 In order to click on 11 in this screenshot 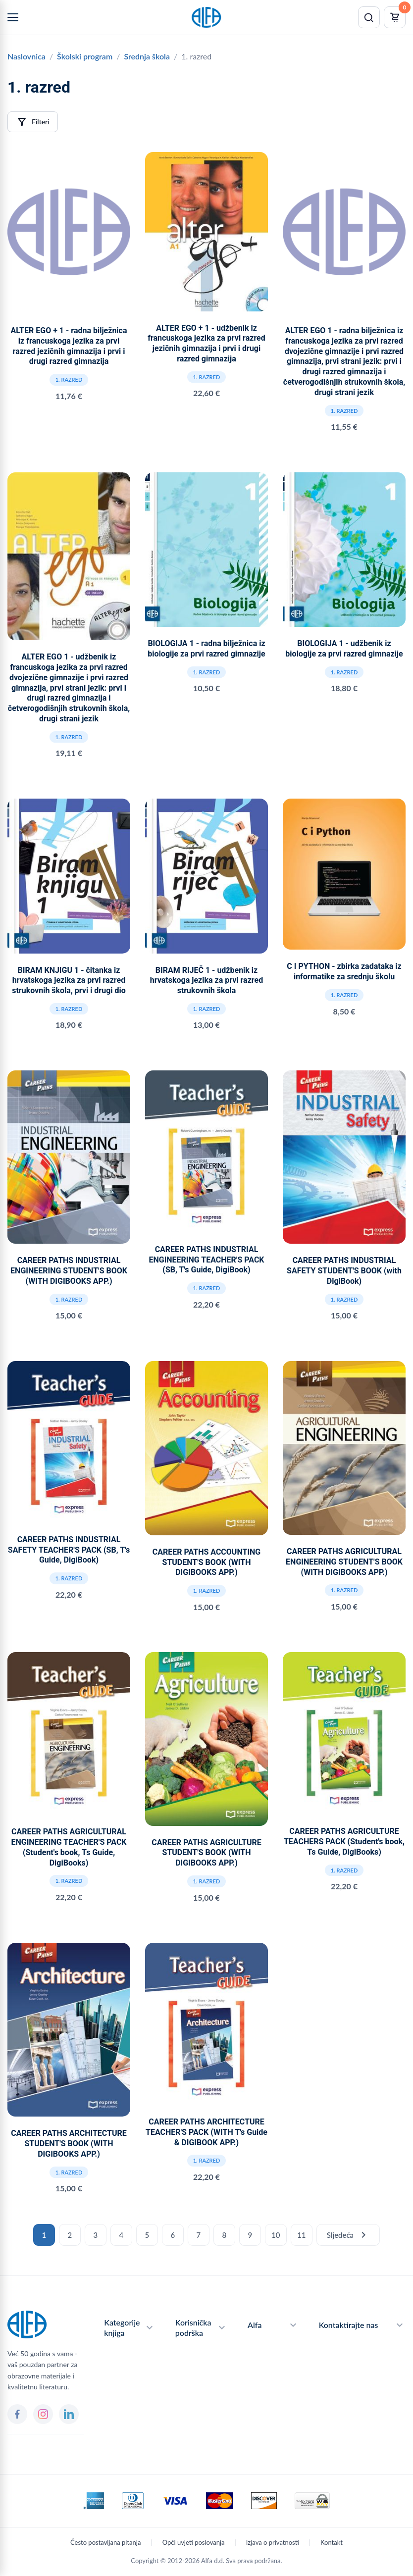, I will do `click(301, 2234)`.